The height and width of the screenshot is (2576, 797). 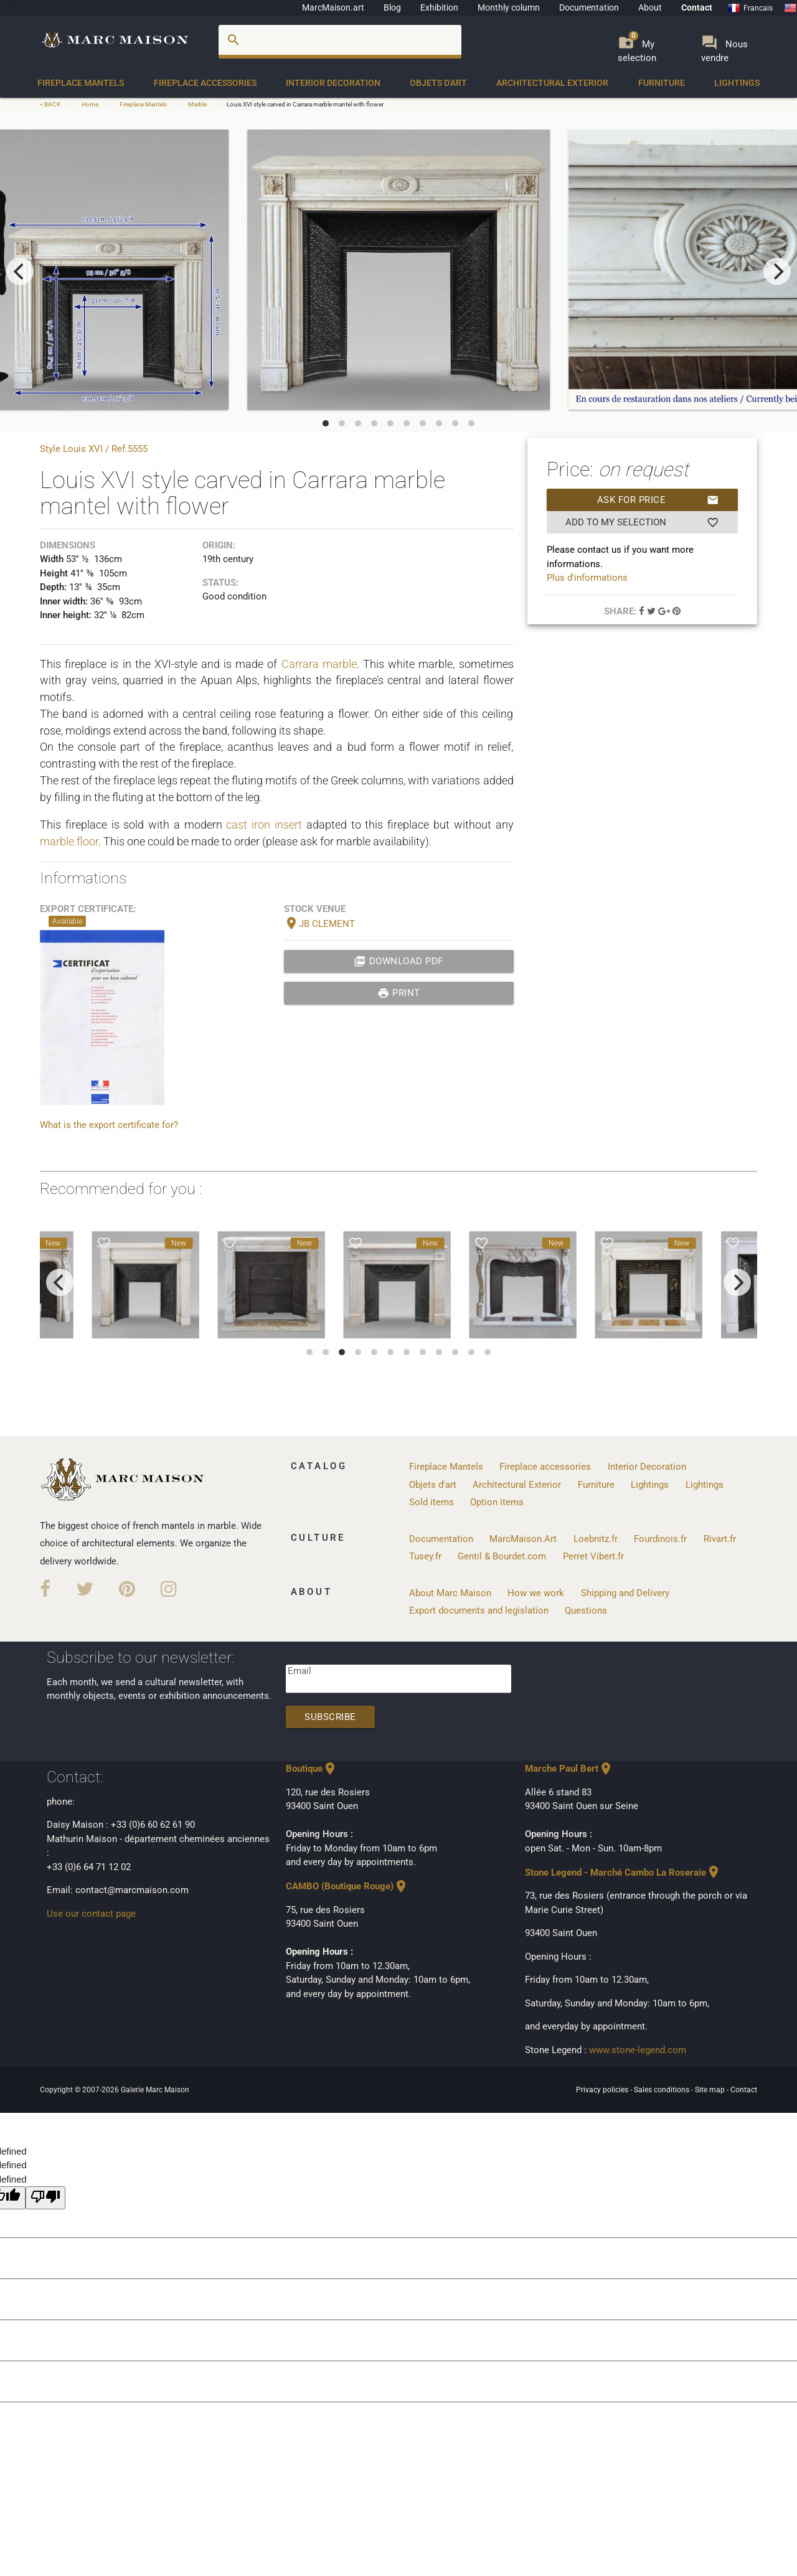 What do you see at coordinates (696, 7) in the screenshot?
I see `Contact` at bounding box center [696, 7].